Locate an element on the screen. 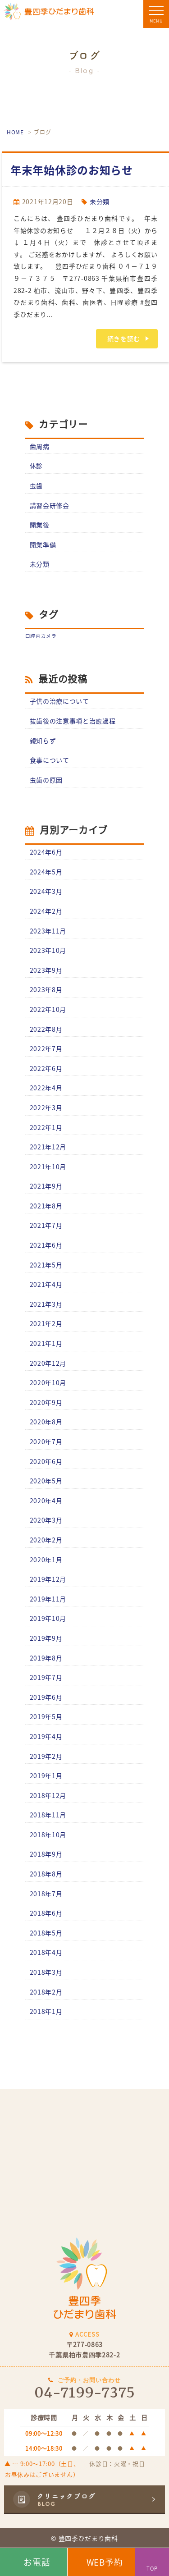 The width and height of the screenshot is (169, 2576). 2020年12月 is located at coordinates (48, 1363).